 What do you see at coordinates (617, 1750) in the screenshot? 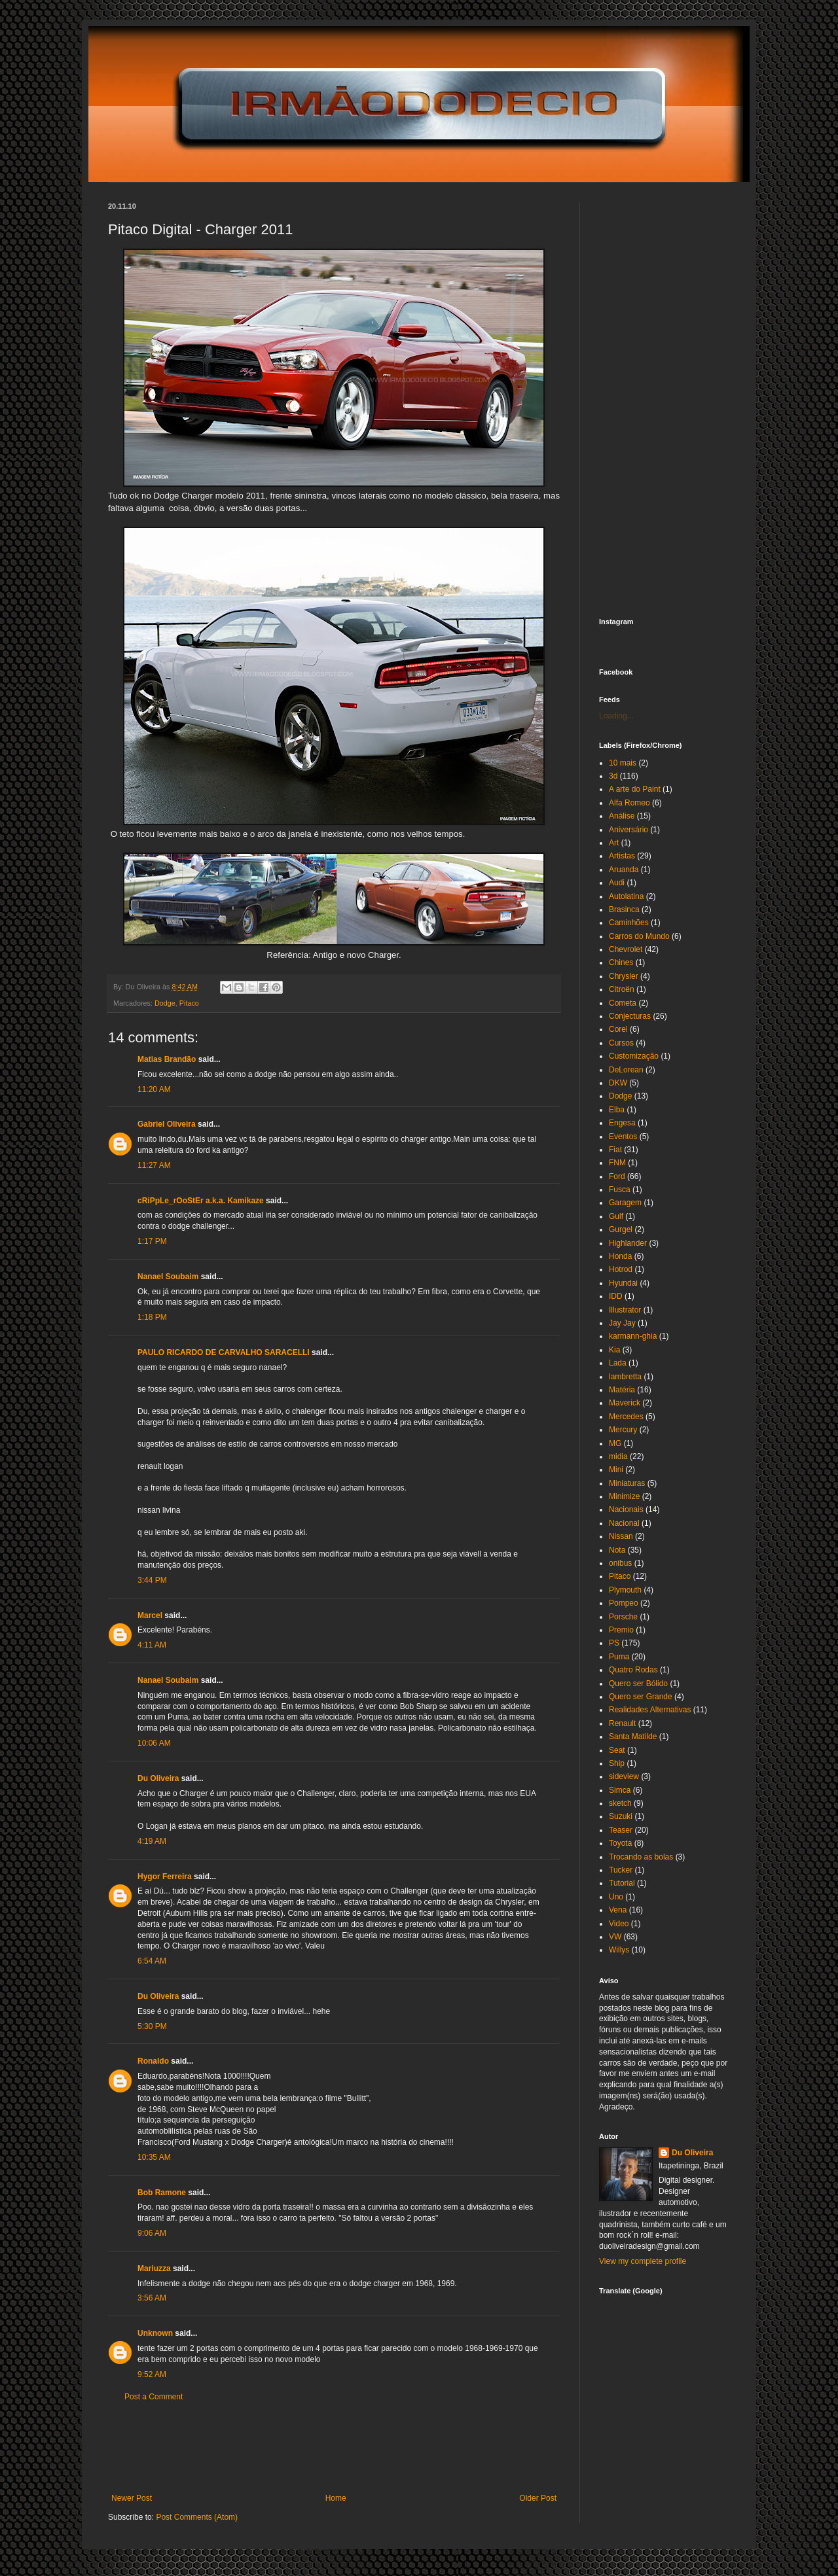
I see `Seat` at bounding box center [617, 1750].